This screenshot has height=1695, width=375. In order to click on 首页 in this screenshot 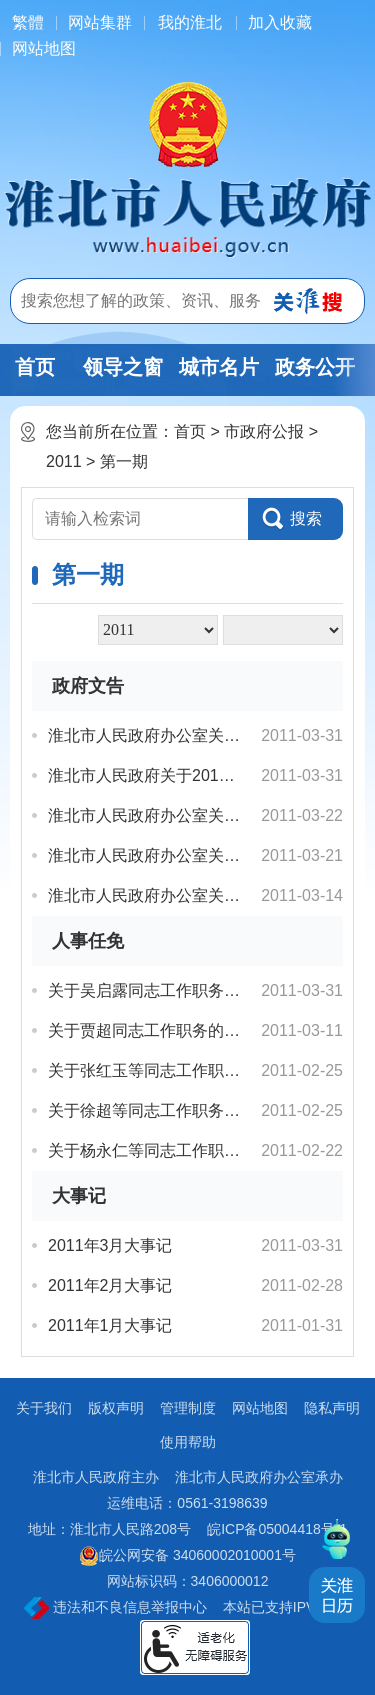, I will do `click(35, 367)`.